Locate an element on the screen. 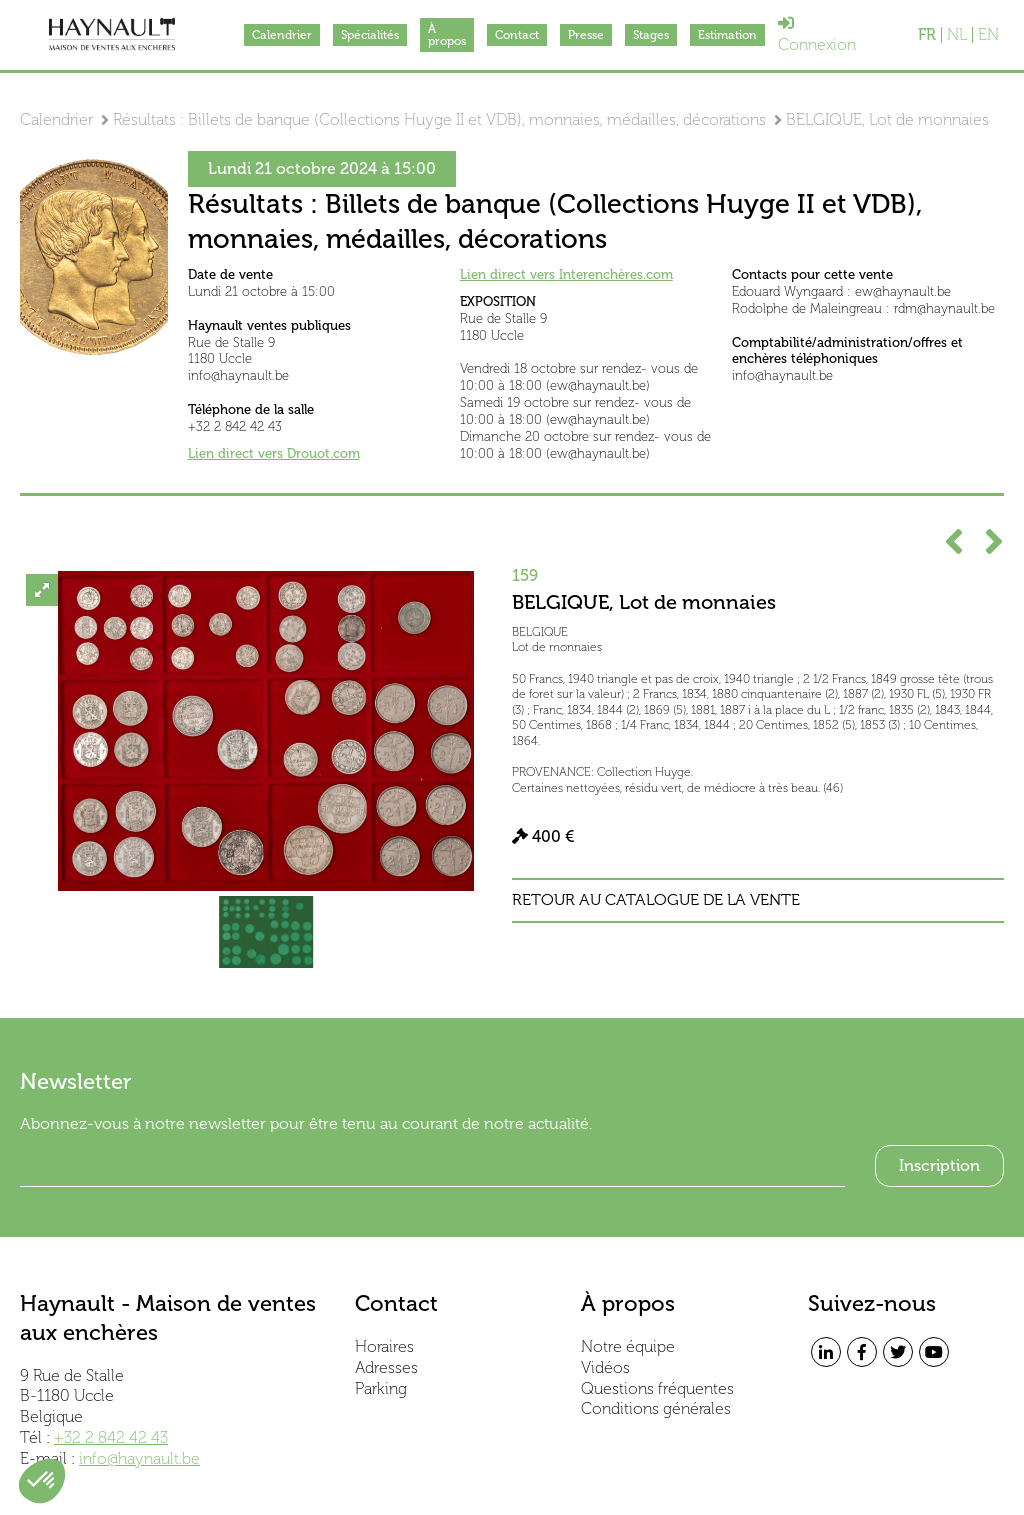  +32 2 842 42 43 is located at coordinates (111, 1437).